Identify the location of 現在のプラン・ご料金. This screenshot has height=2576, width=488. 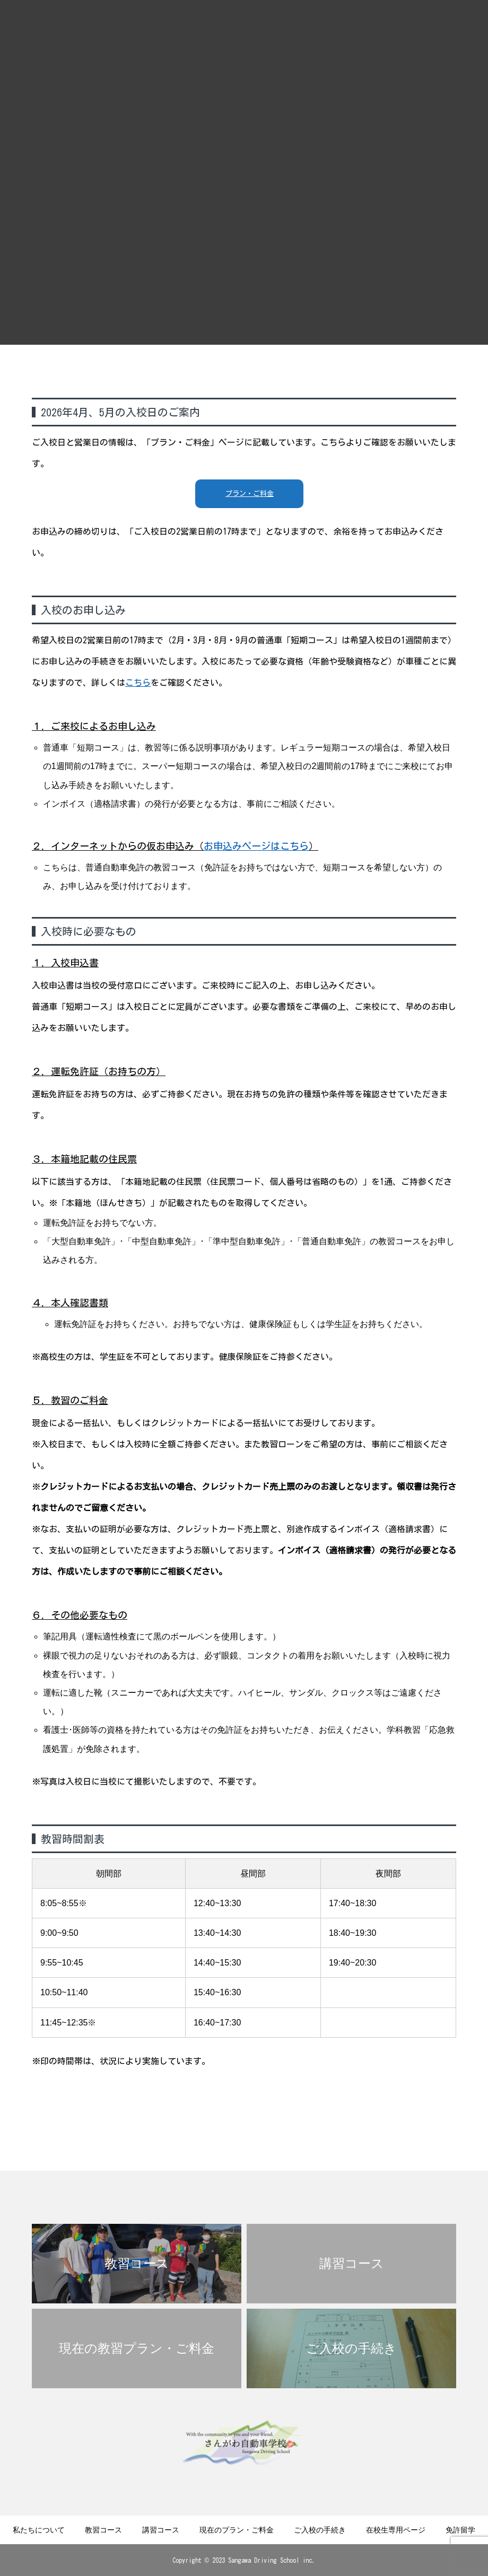
(236, 2530).